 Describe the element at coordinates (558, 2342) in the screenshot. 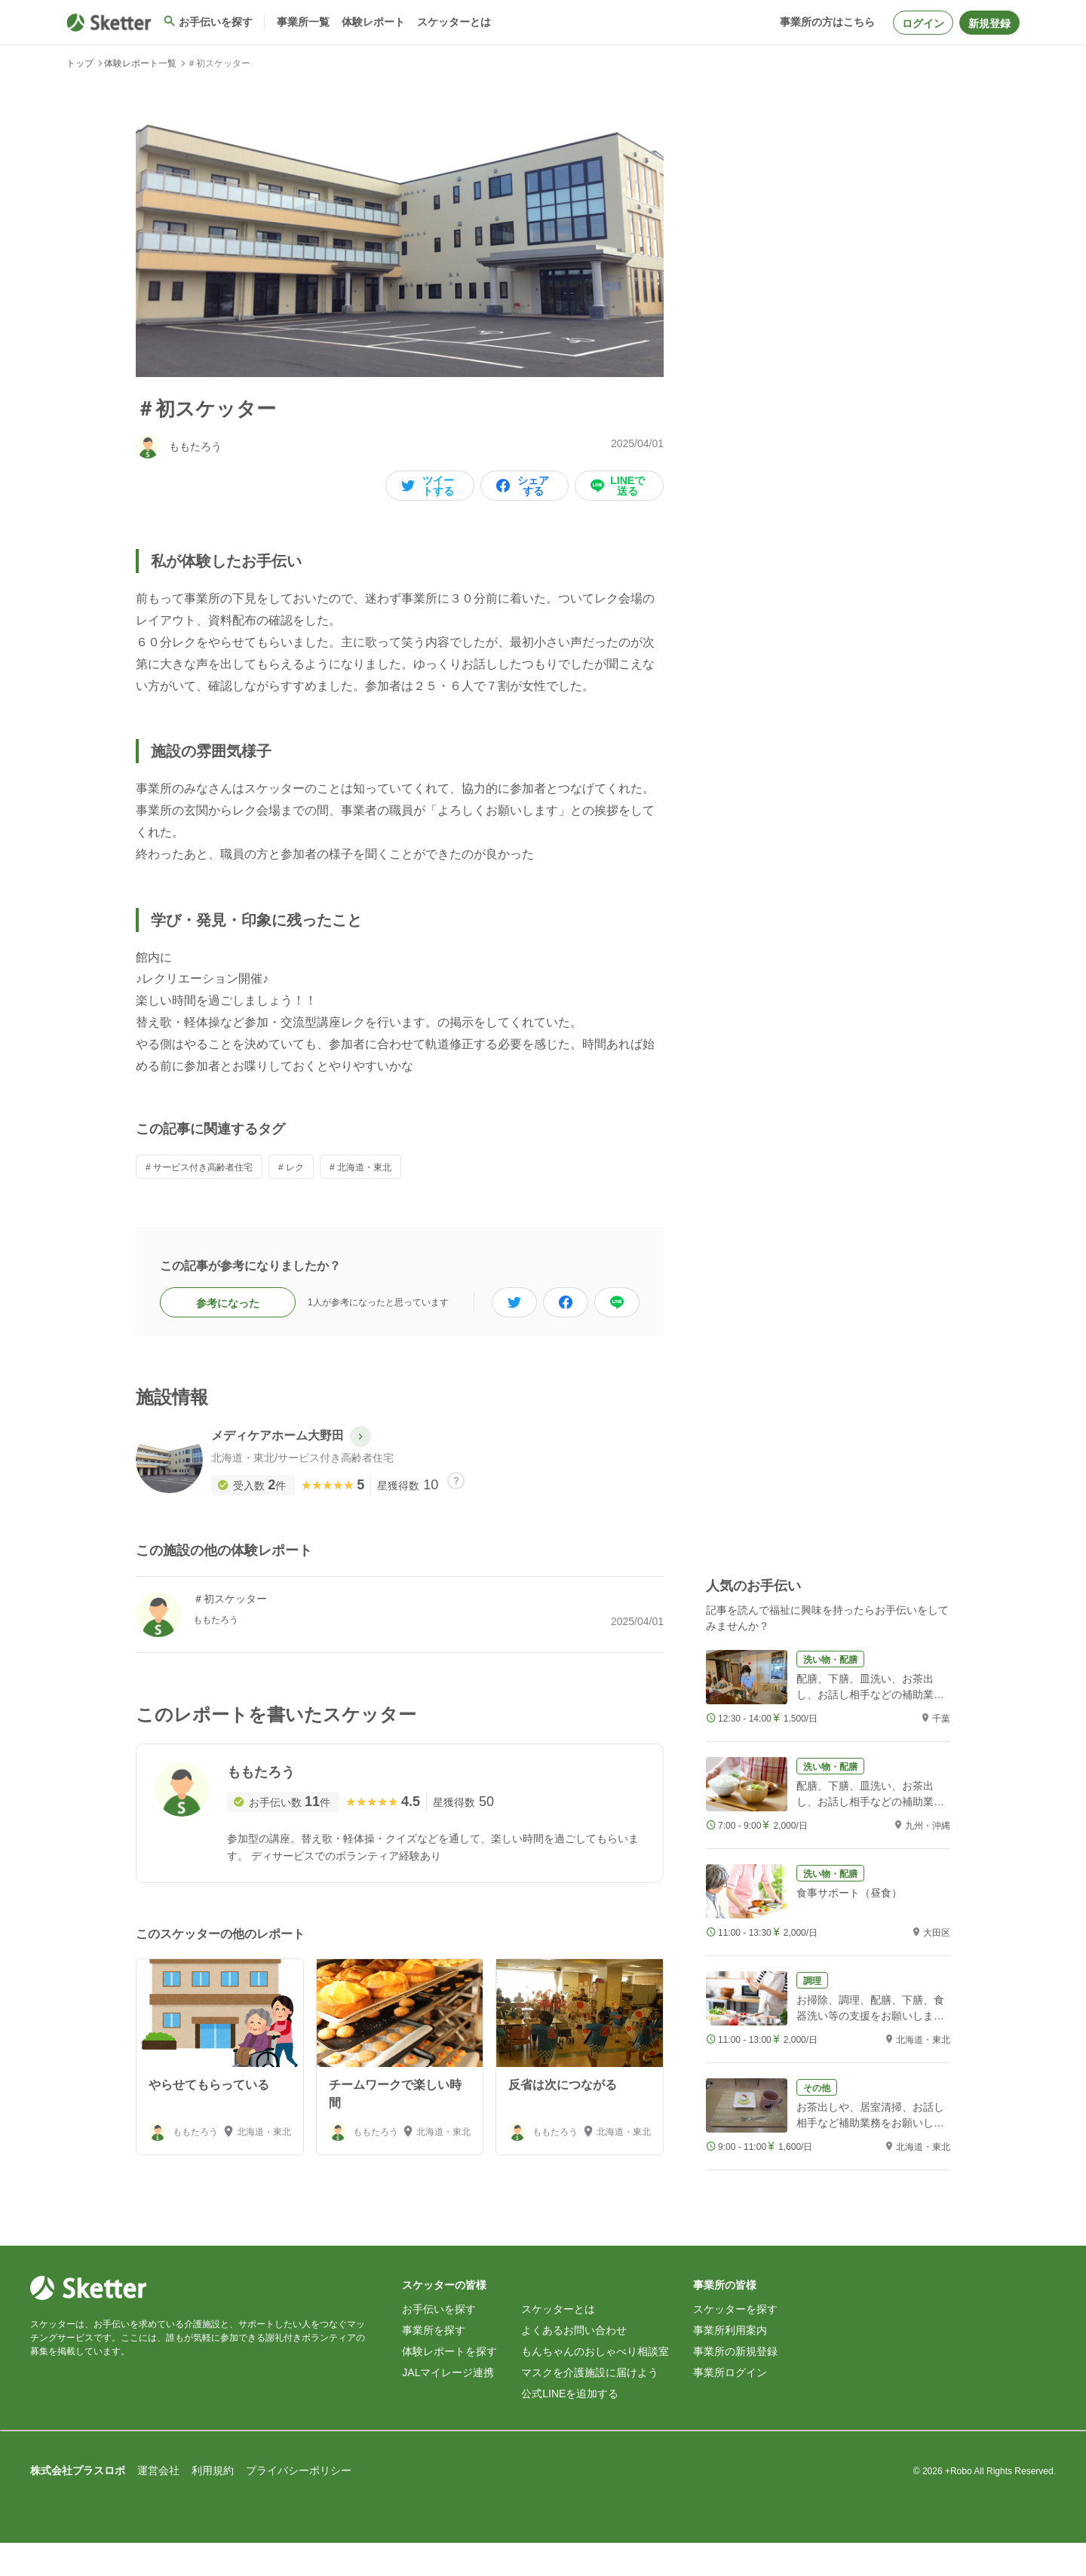

I see `スケッターとは` at that location.